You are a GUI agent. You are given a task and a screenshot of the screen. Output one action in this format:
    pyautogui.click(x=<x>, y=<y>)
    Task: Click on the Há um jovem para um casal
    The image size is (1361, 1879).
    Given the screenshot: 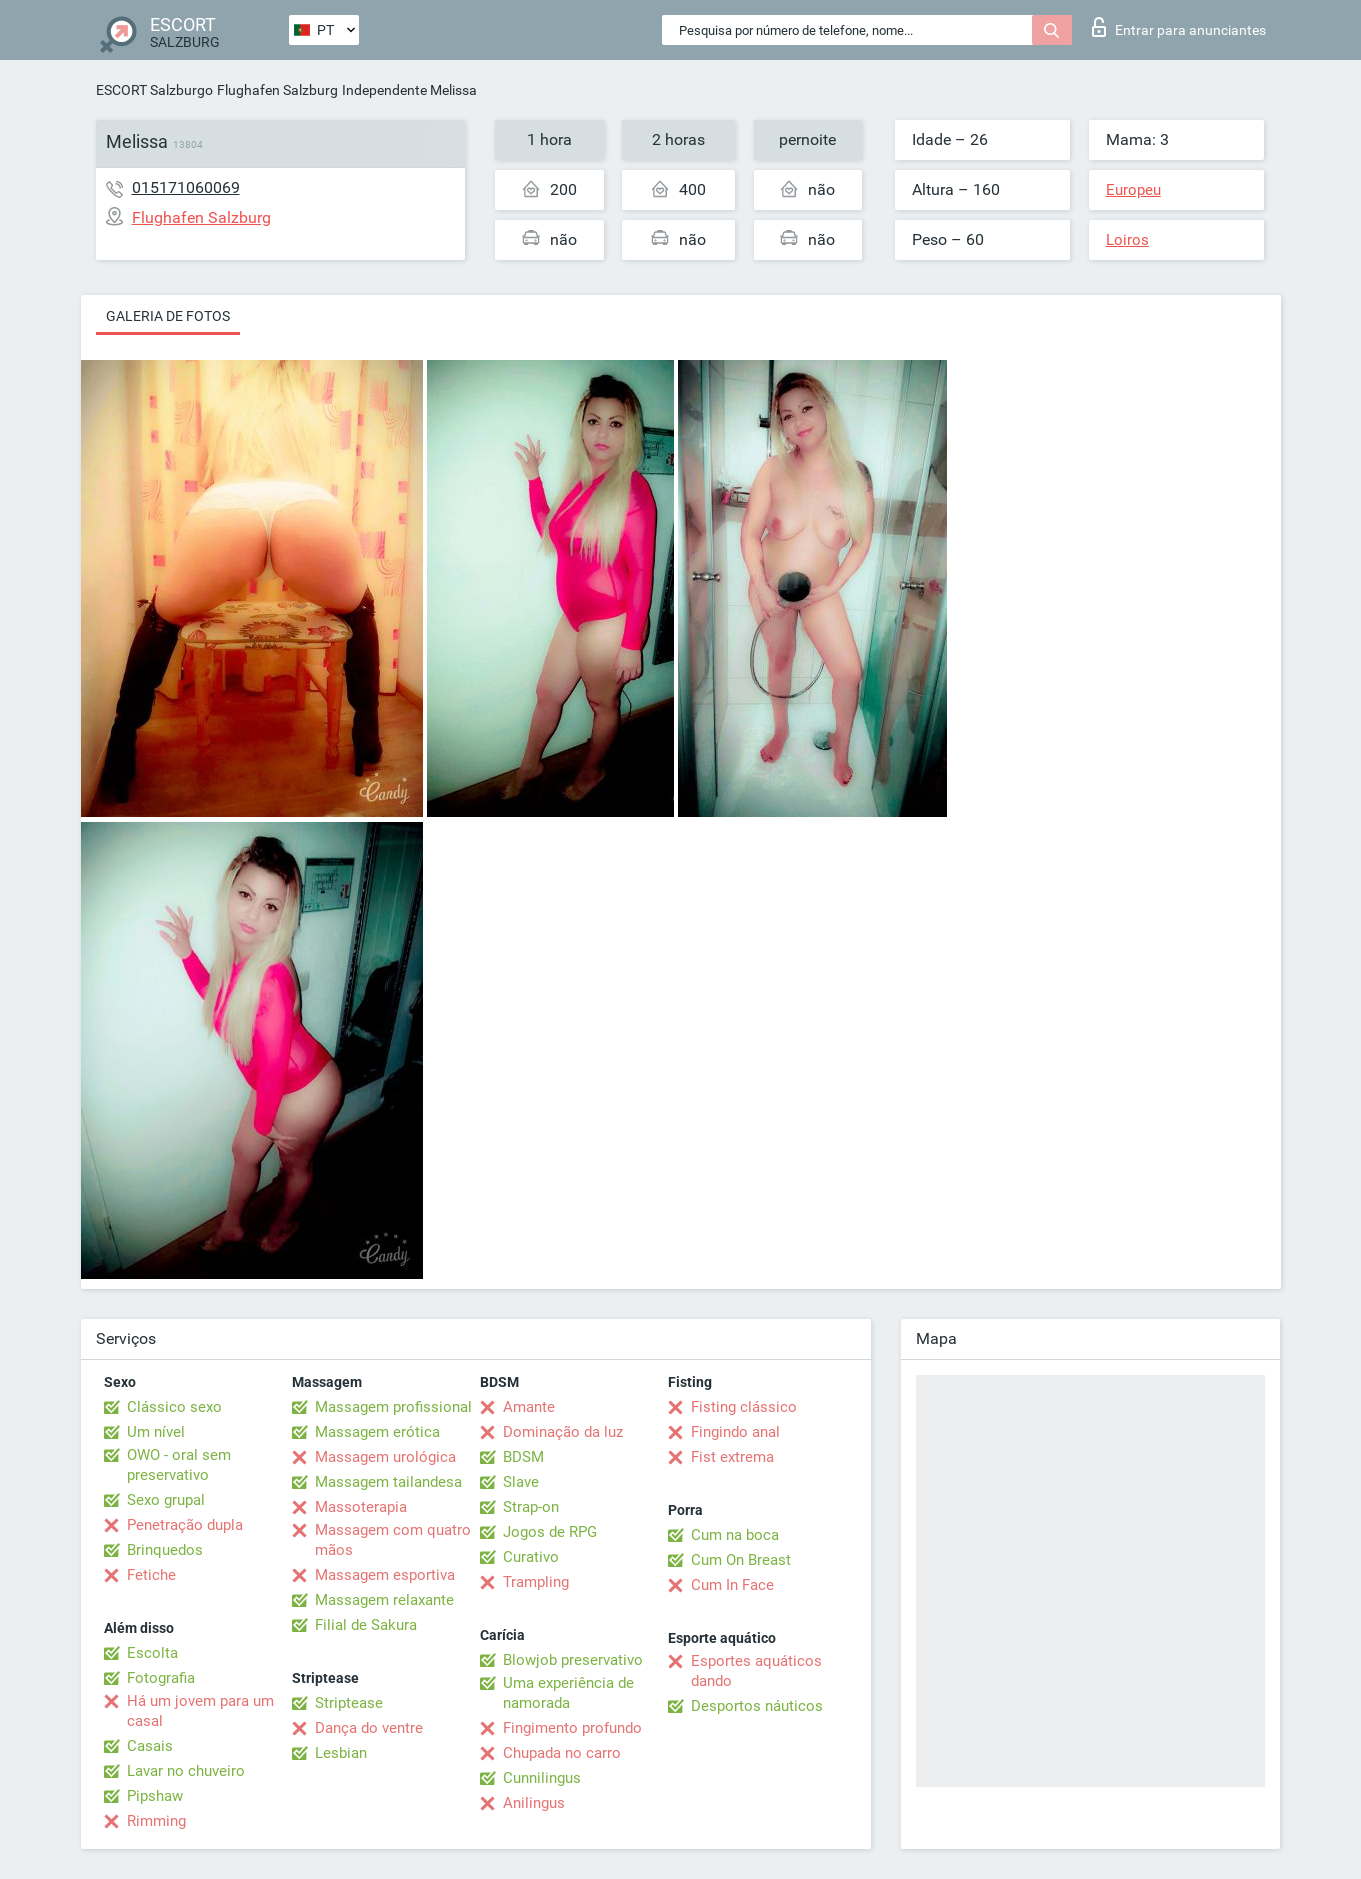 What is the action you would take?
    pyautogui.click(x=200, y=1711)
    